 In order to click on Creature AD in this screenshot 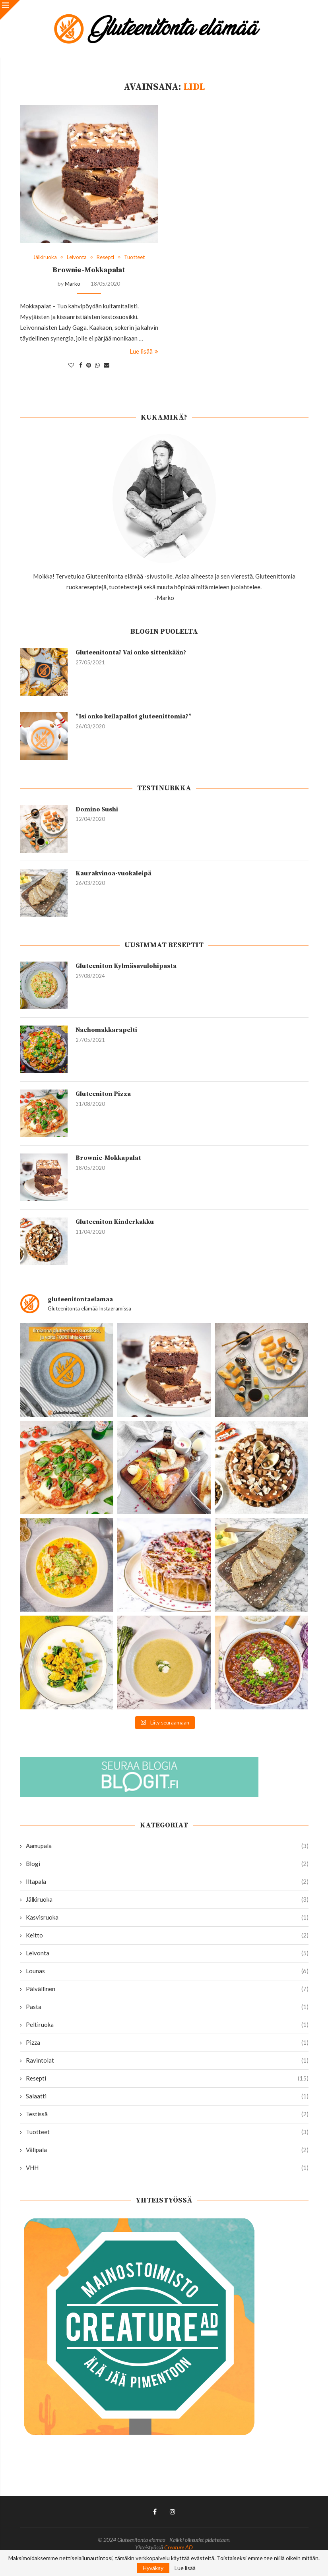, I will do `click(178, 2547)`.